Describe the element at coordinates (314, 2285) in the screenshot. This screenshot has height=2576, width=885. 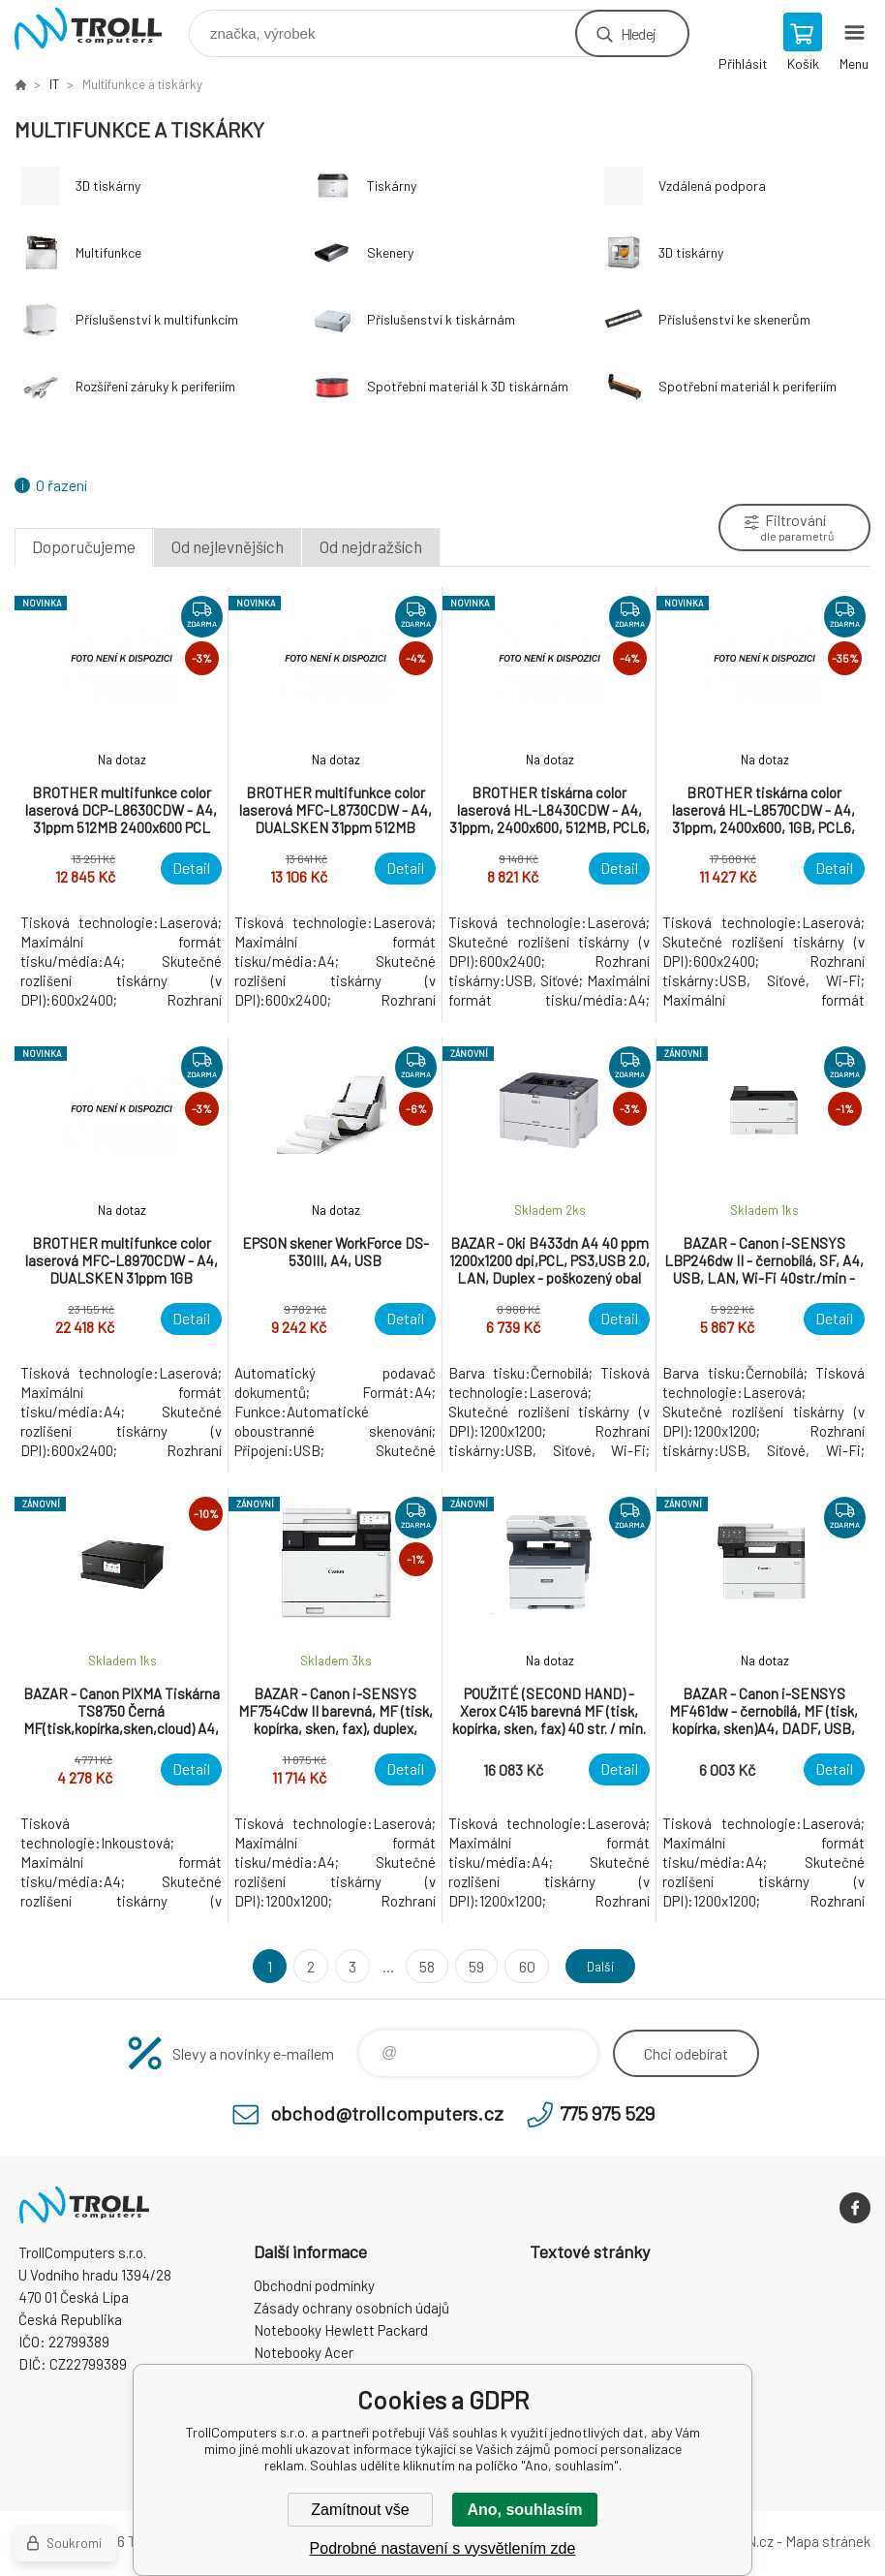
I see `Obchodní podmínky` at that location.